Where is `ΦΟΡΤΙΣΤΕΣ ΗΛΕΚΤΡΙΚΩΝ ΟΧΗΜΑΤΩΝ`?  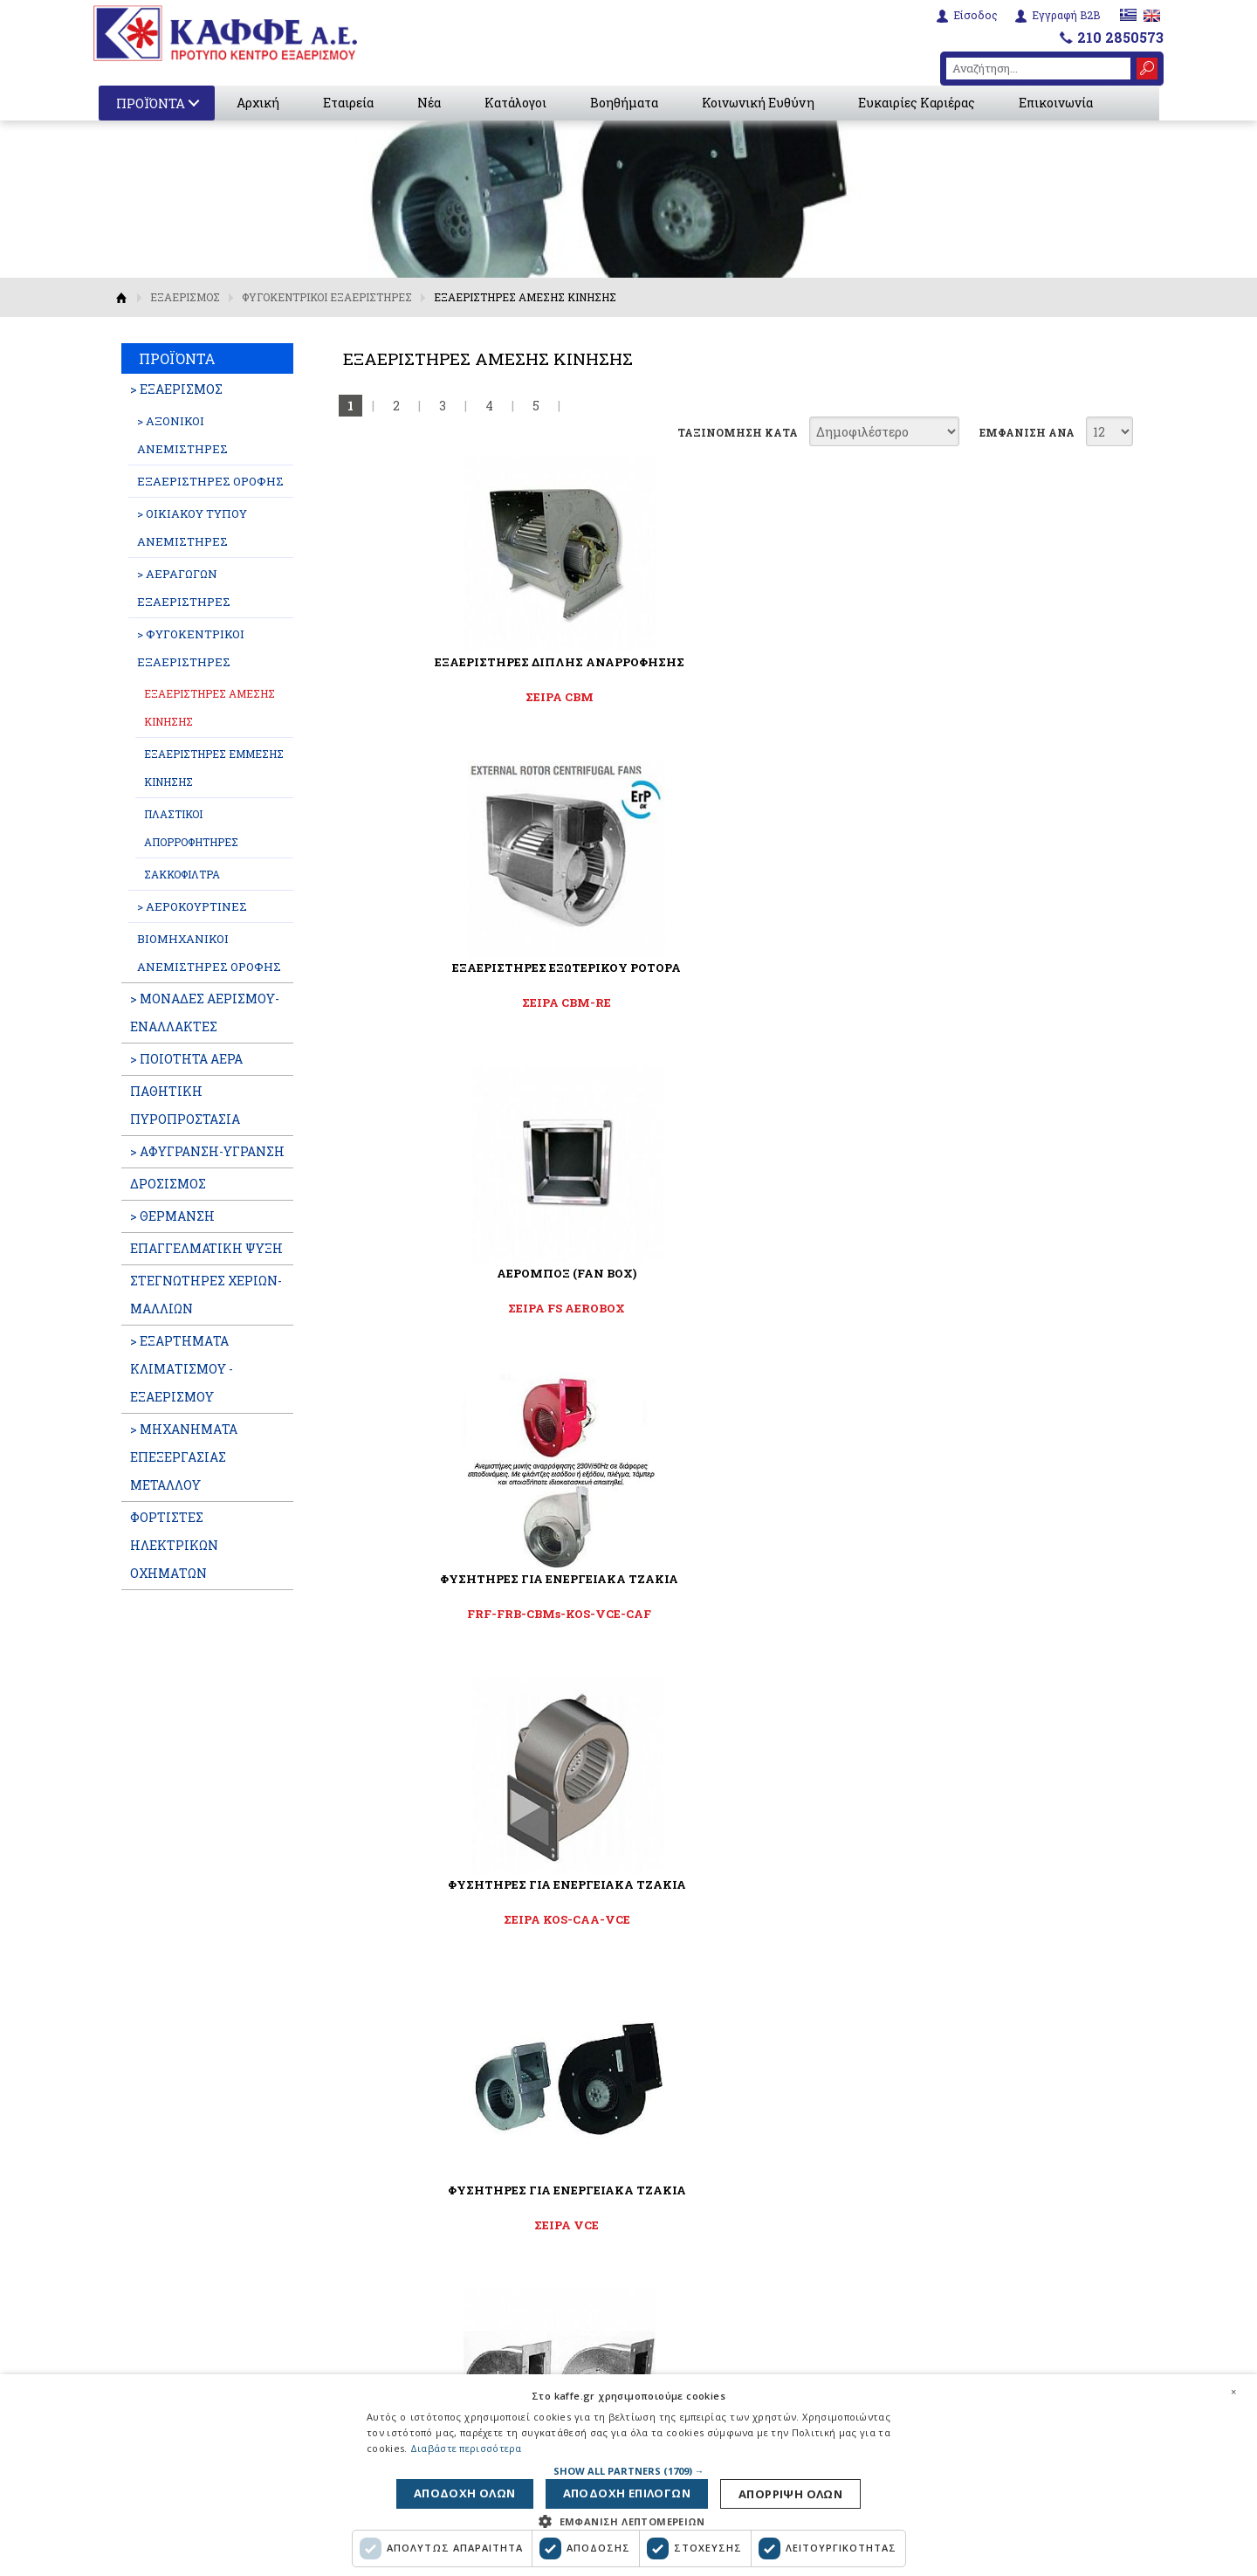
ΦΟΡΤΙΣΤΕΣ ΗΛΕΚΤΡΙΚΩΝ ΟΧΗΜΑΤΩΝ is located at coordinates (174, 1545).